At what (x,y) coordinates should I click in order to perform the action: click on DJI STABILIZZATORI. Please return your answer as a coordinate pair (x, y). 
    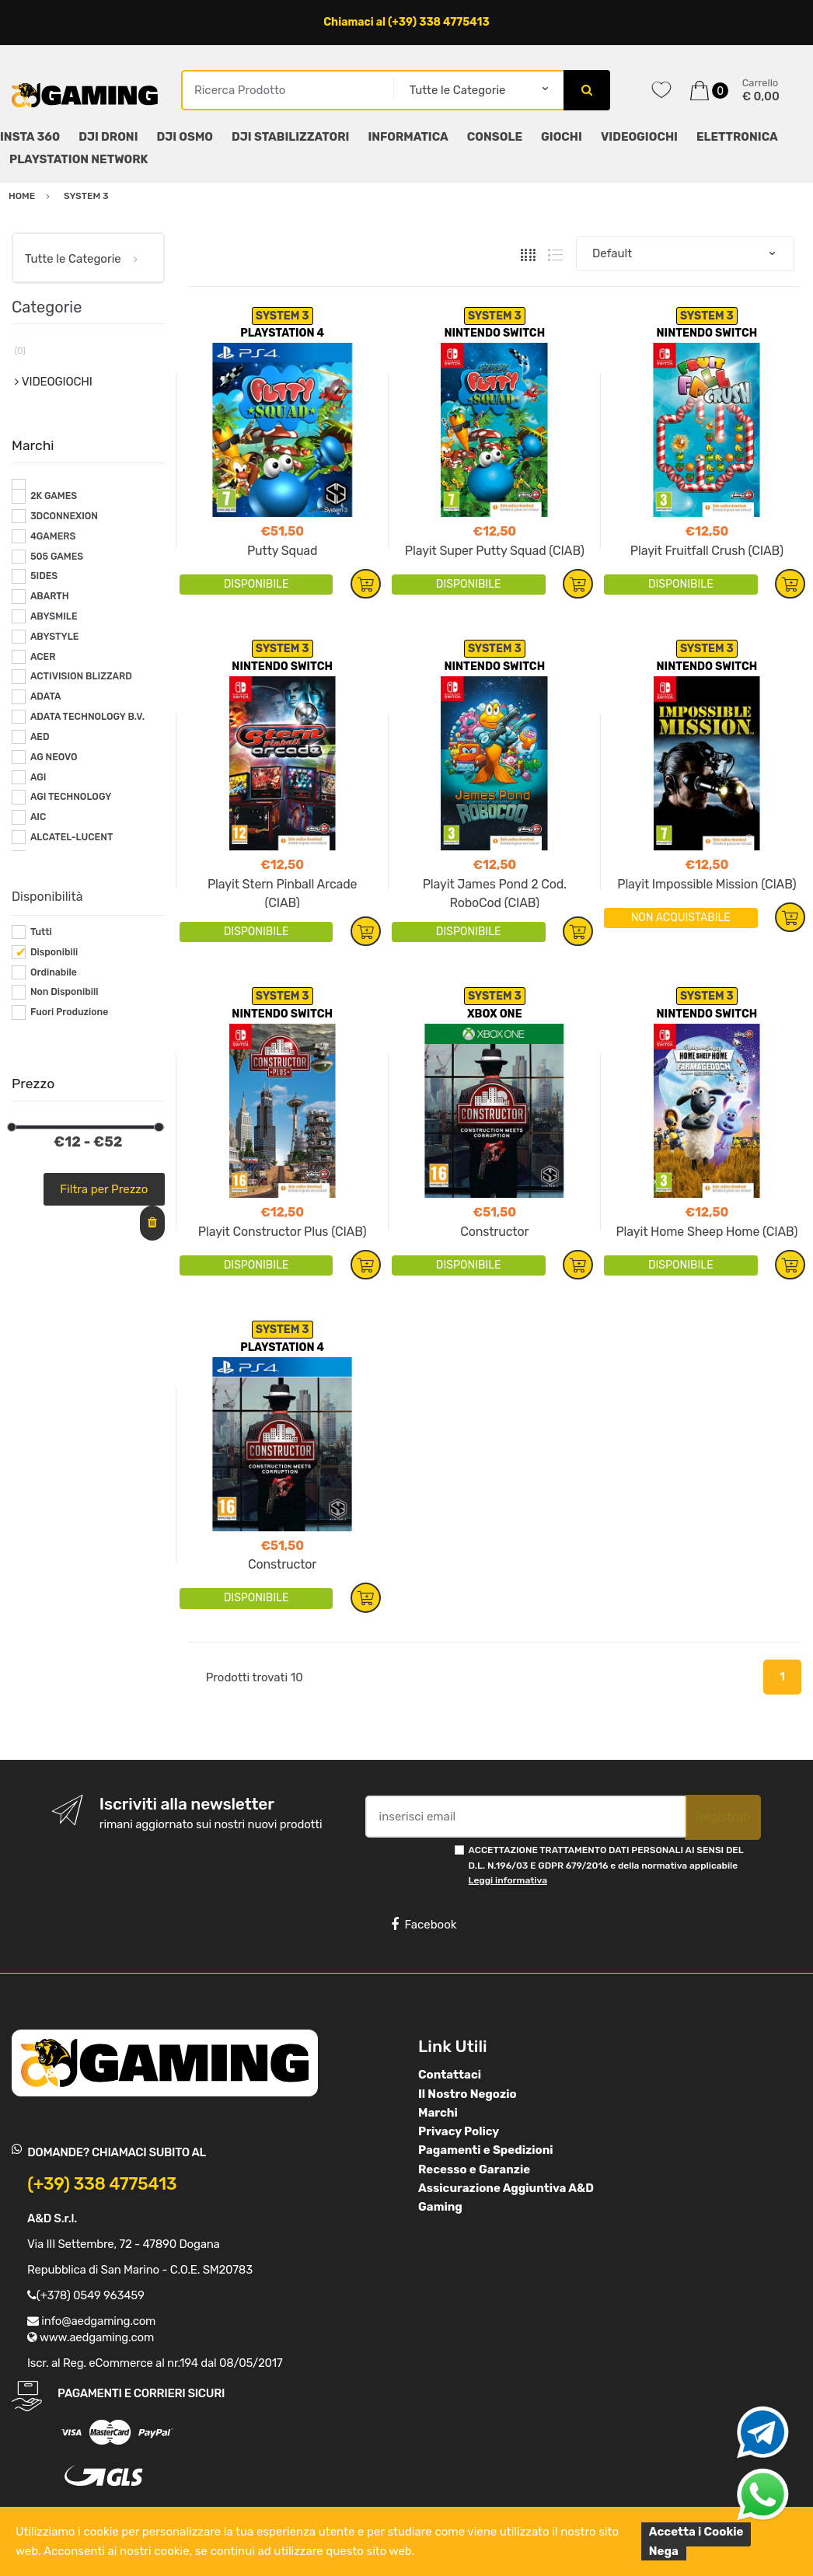
    Looking at the image, I should click on (290, 137).